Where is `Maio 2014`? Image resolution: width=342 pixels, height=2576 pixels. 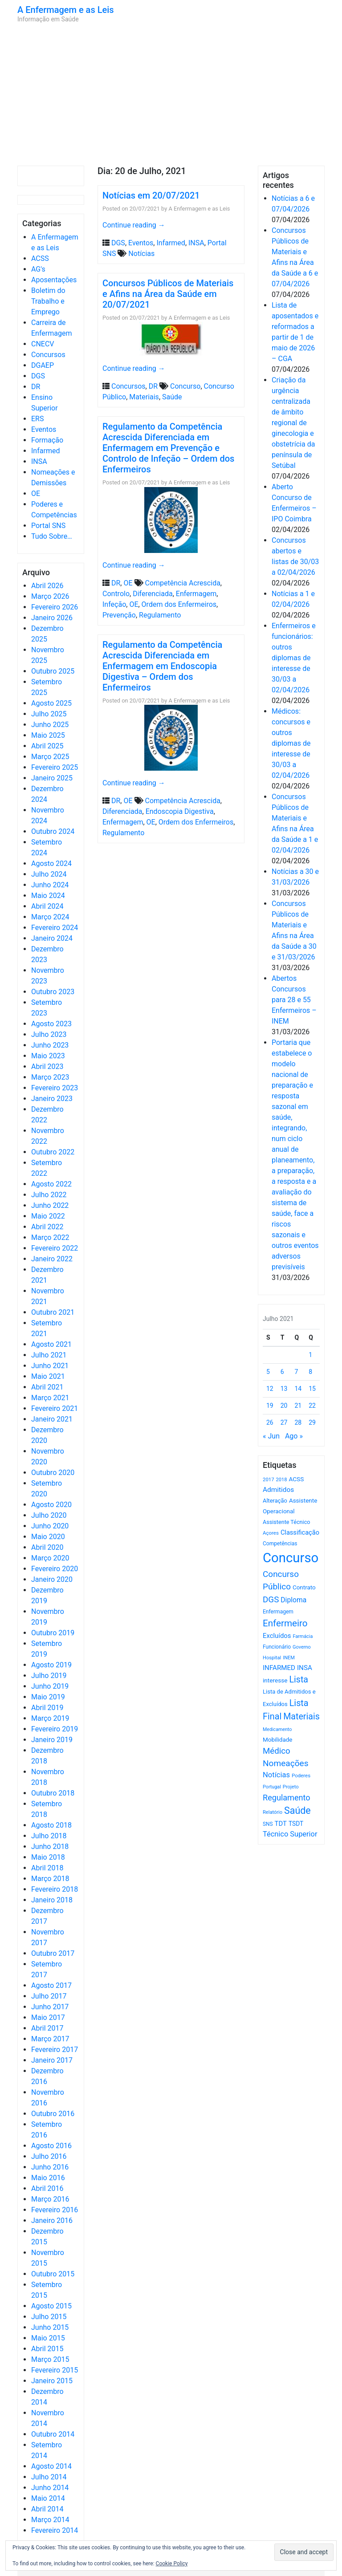
Maio 2014 is located at coordinates (48, 2498).